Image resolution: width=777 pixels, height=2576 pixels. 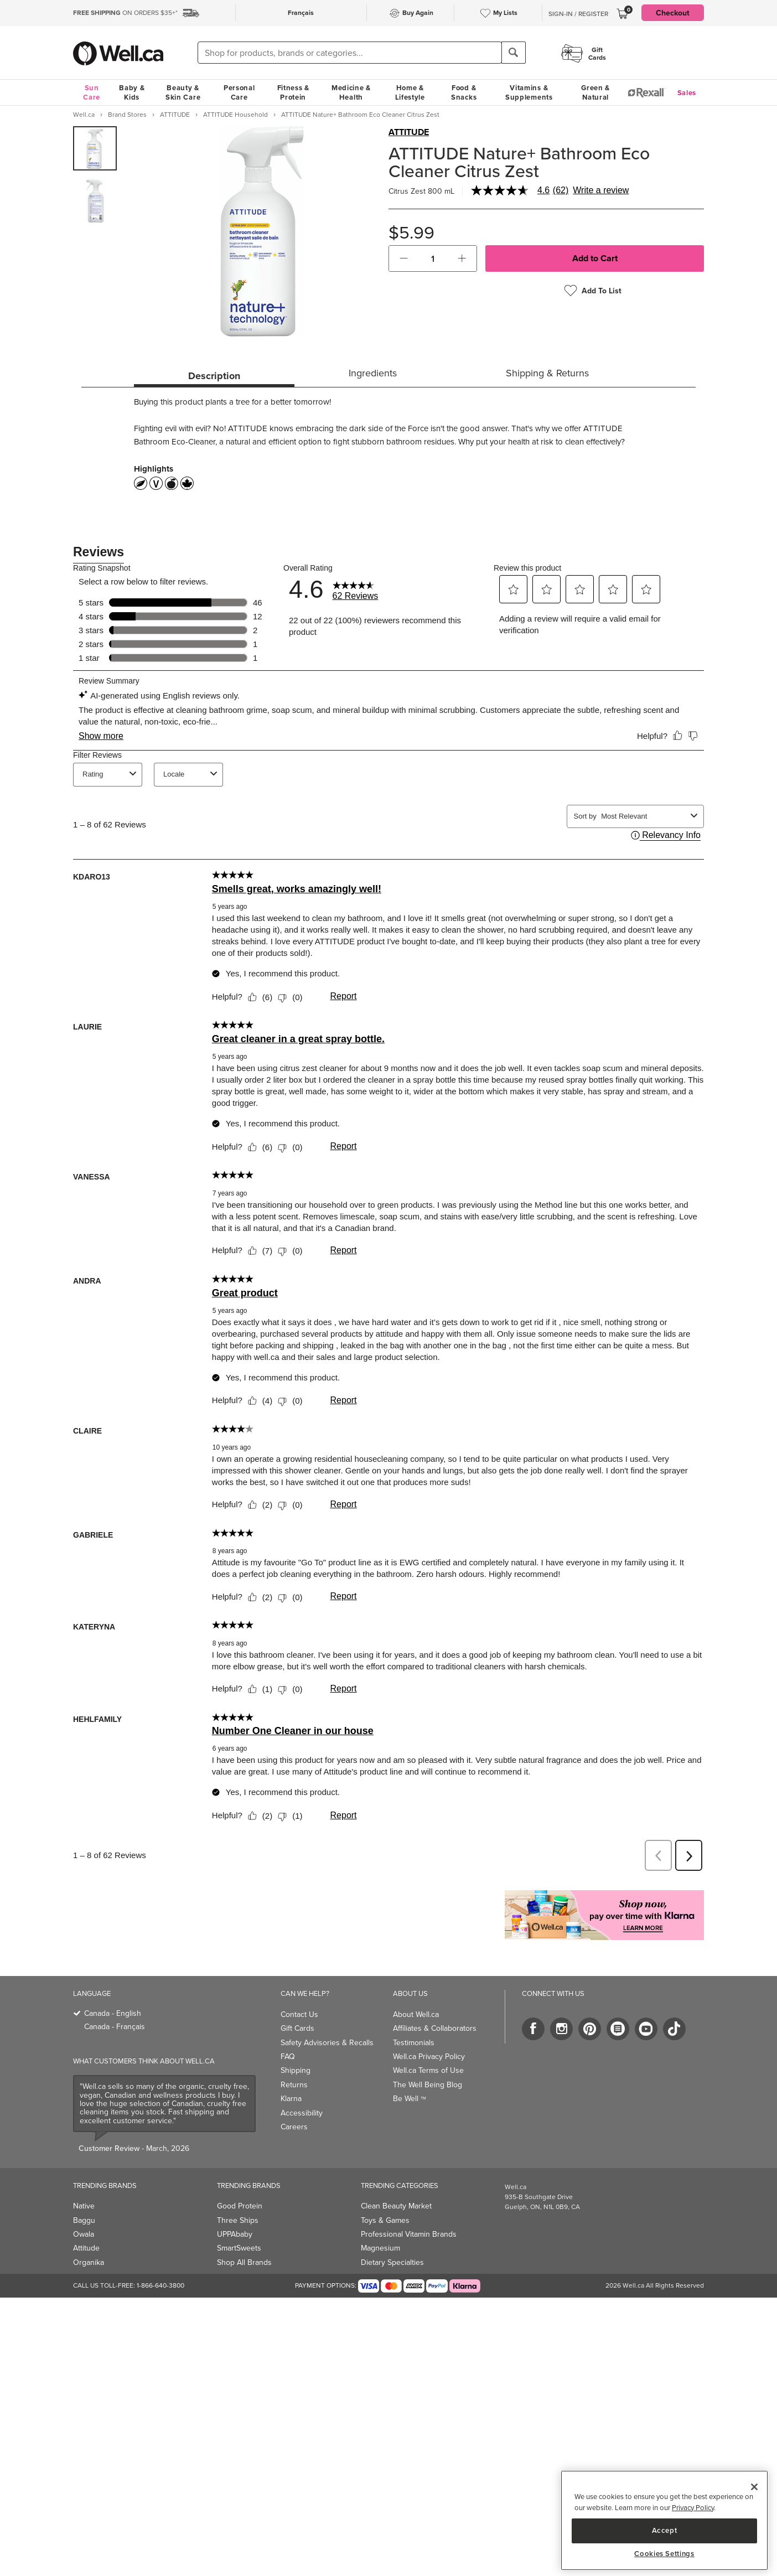 What do you see at coordinates (429, 2032) in the screenshot?
I see `Well.ca Privacy Policy` at bounding box center [429, 2032].